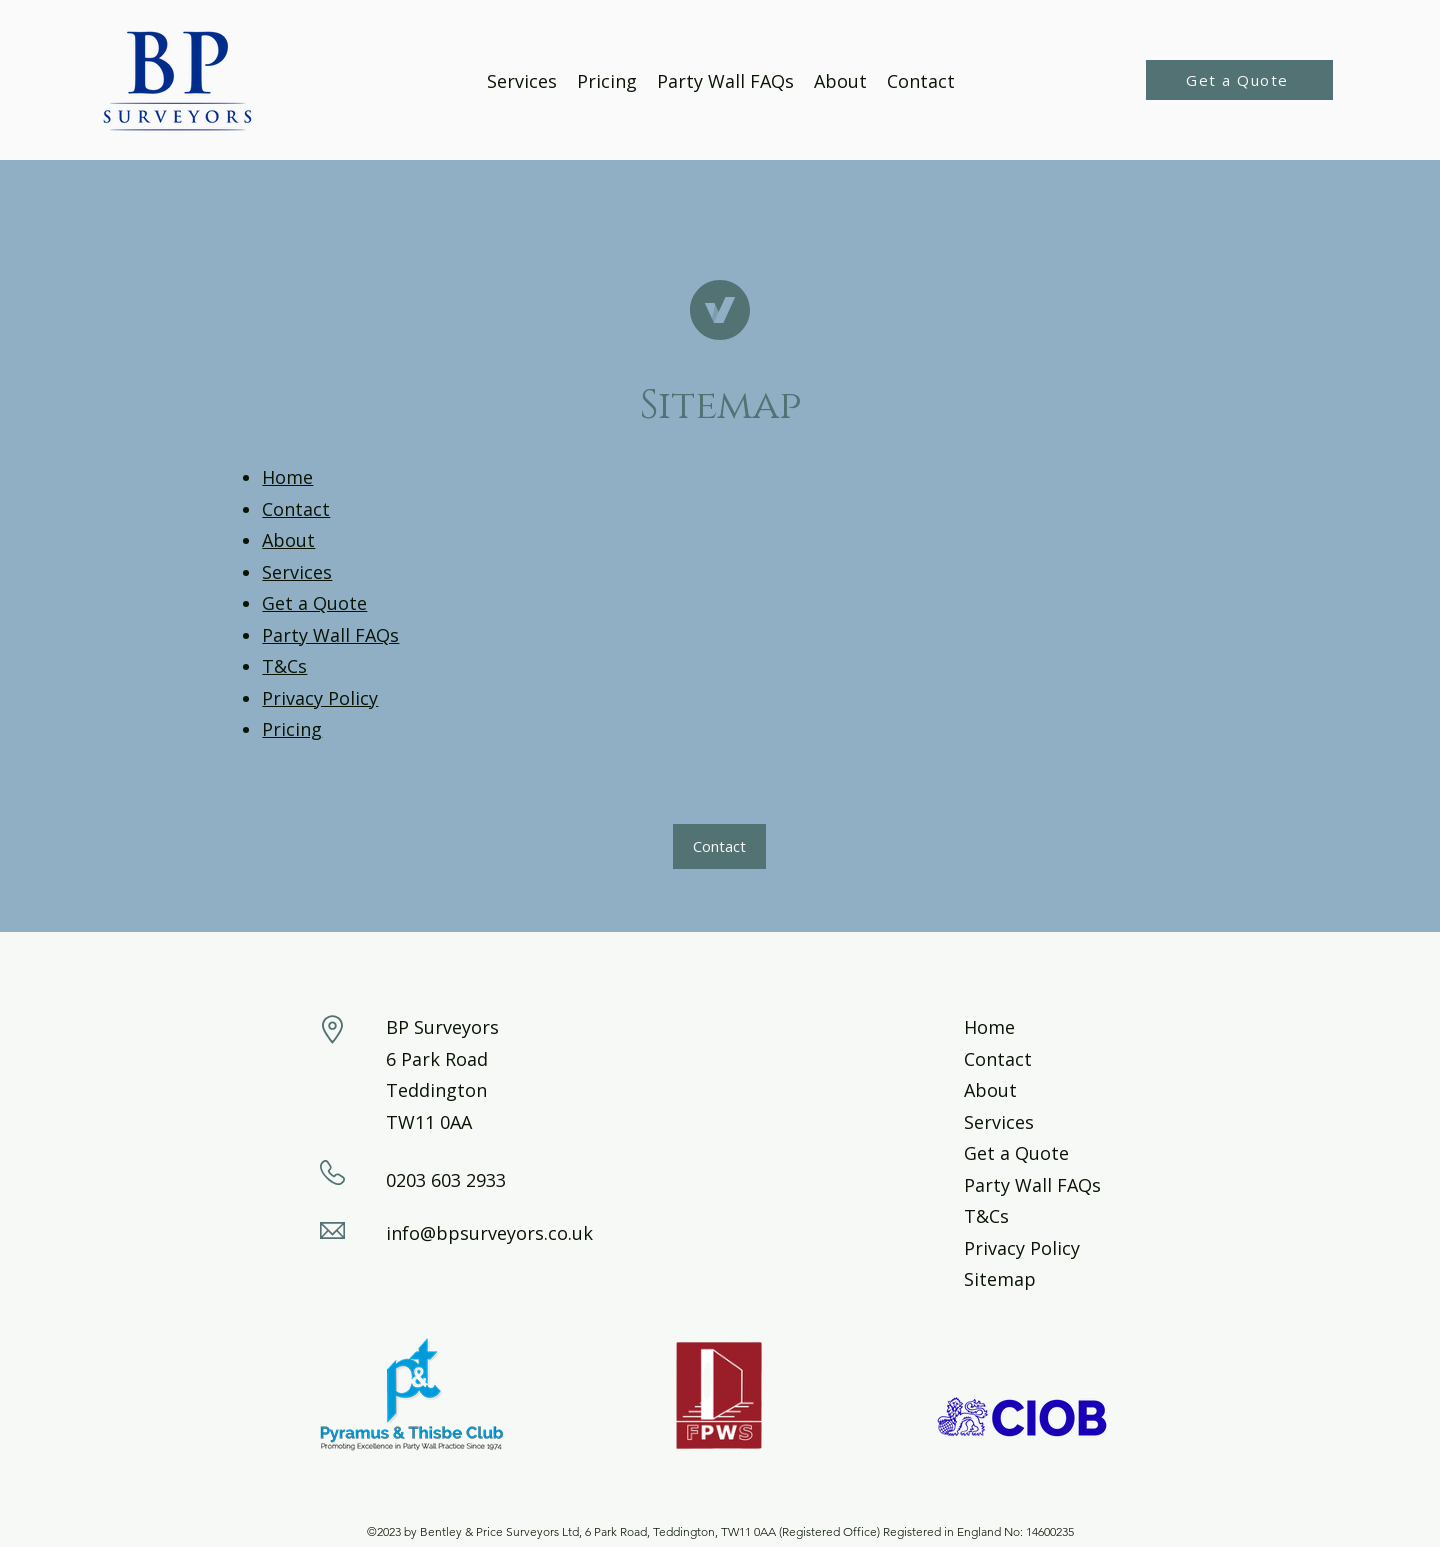  I want to click on Privacy Policy, so click(320, 698).